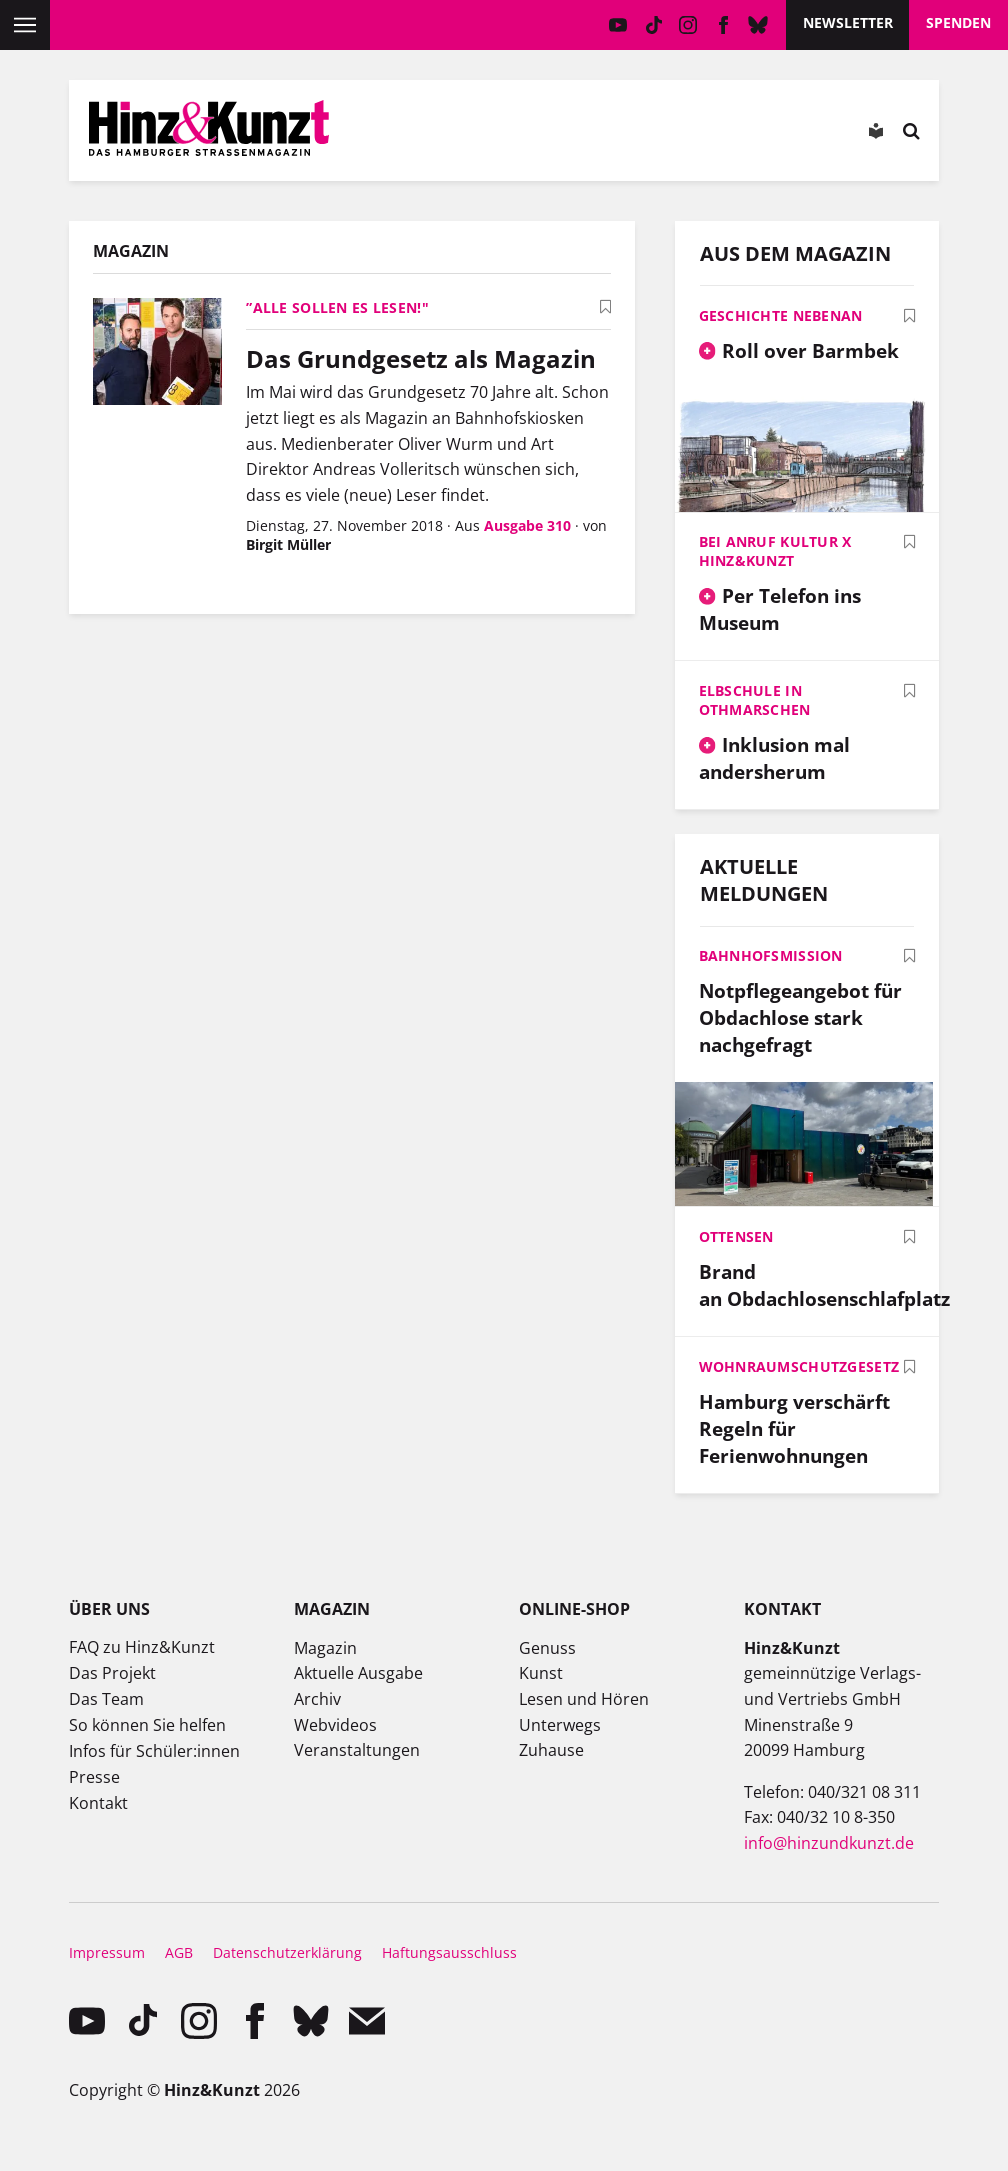 This screenshot has height=2171, width=1008. What do you see at coordinates (325, 1648) in the screenshot?
I see `Magazin` at bounding box center [325, 1648].